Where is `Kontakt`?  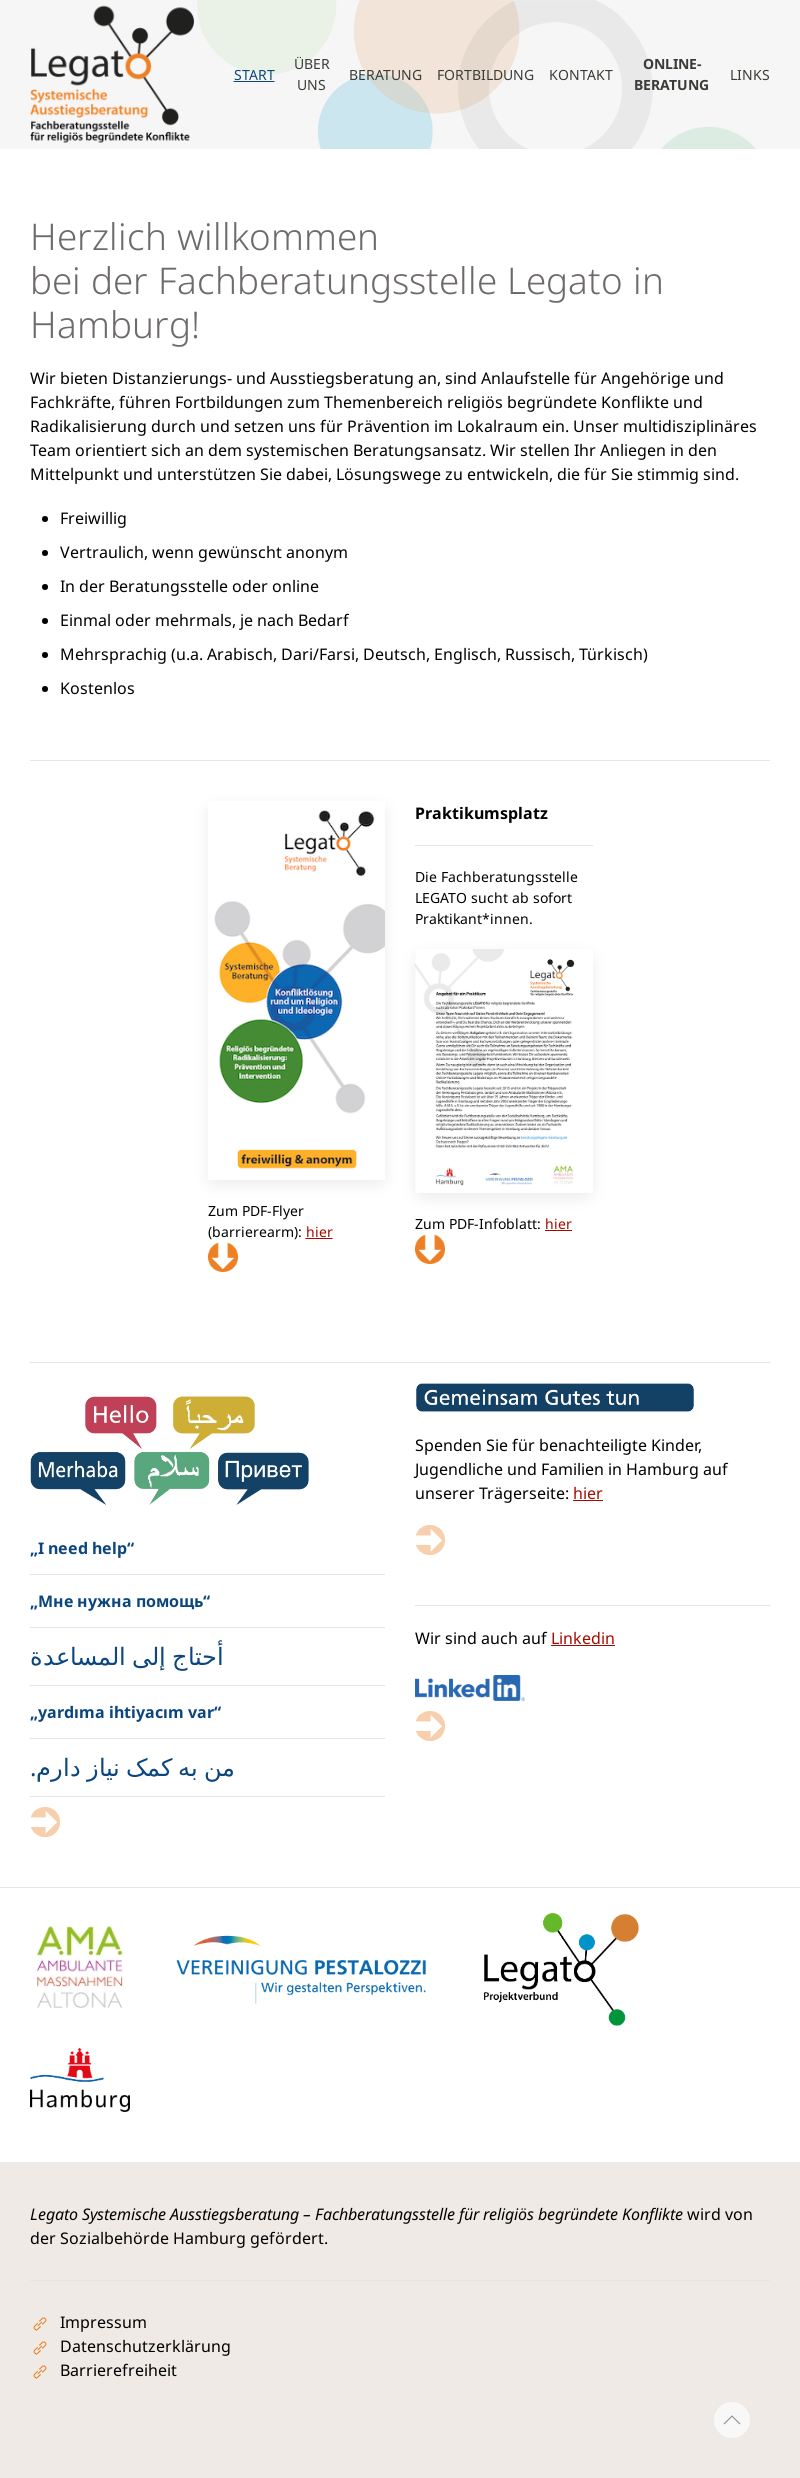
Kontakt is located at coordinates (581, 74).